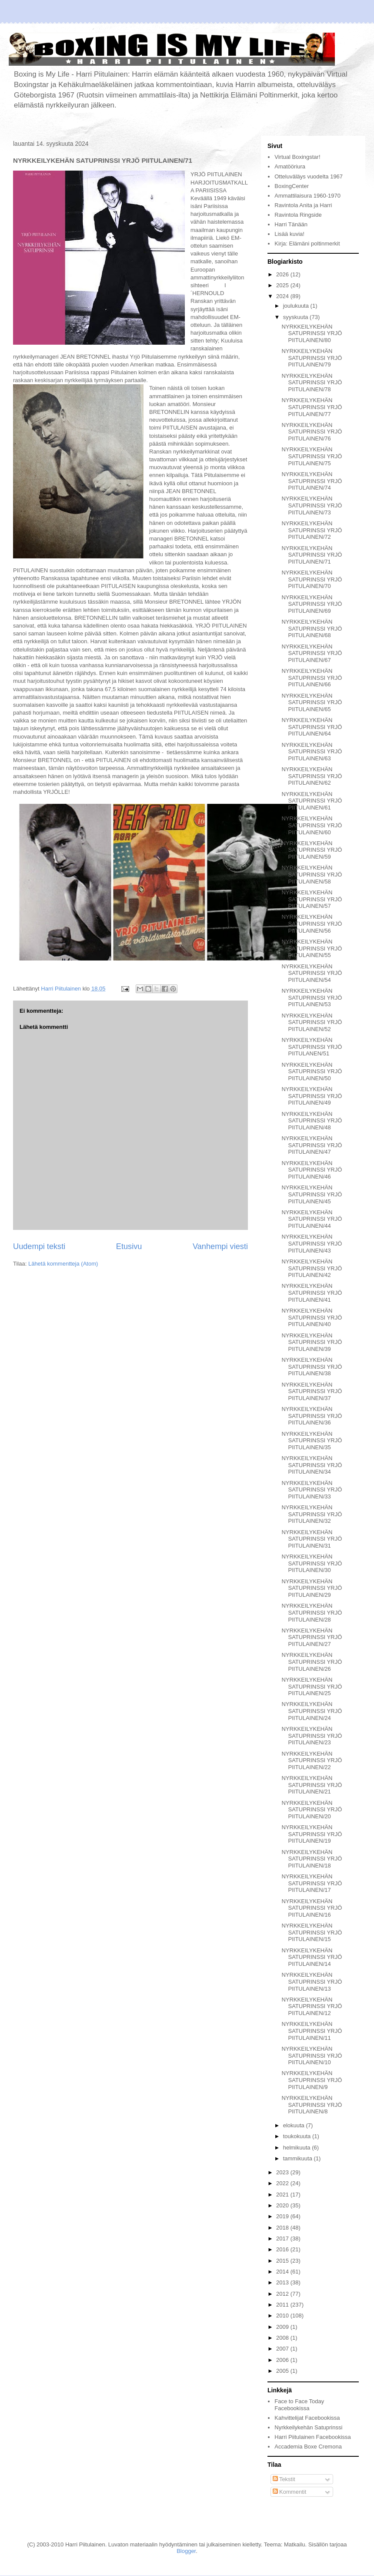 Image resolution: width=374 pixels, height=2576 pixels. Describe the element at coordinates (311, 1219) in the screenshot. I see `NYRKKEILYKEHÄN SATUPRINSSI YRJÖ PIITULAINEN/44` at that location.